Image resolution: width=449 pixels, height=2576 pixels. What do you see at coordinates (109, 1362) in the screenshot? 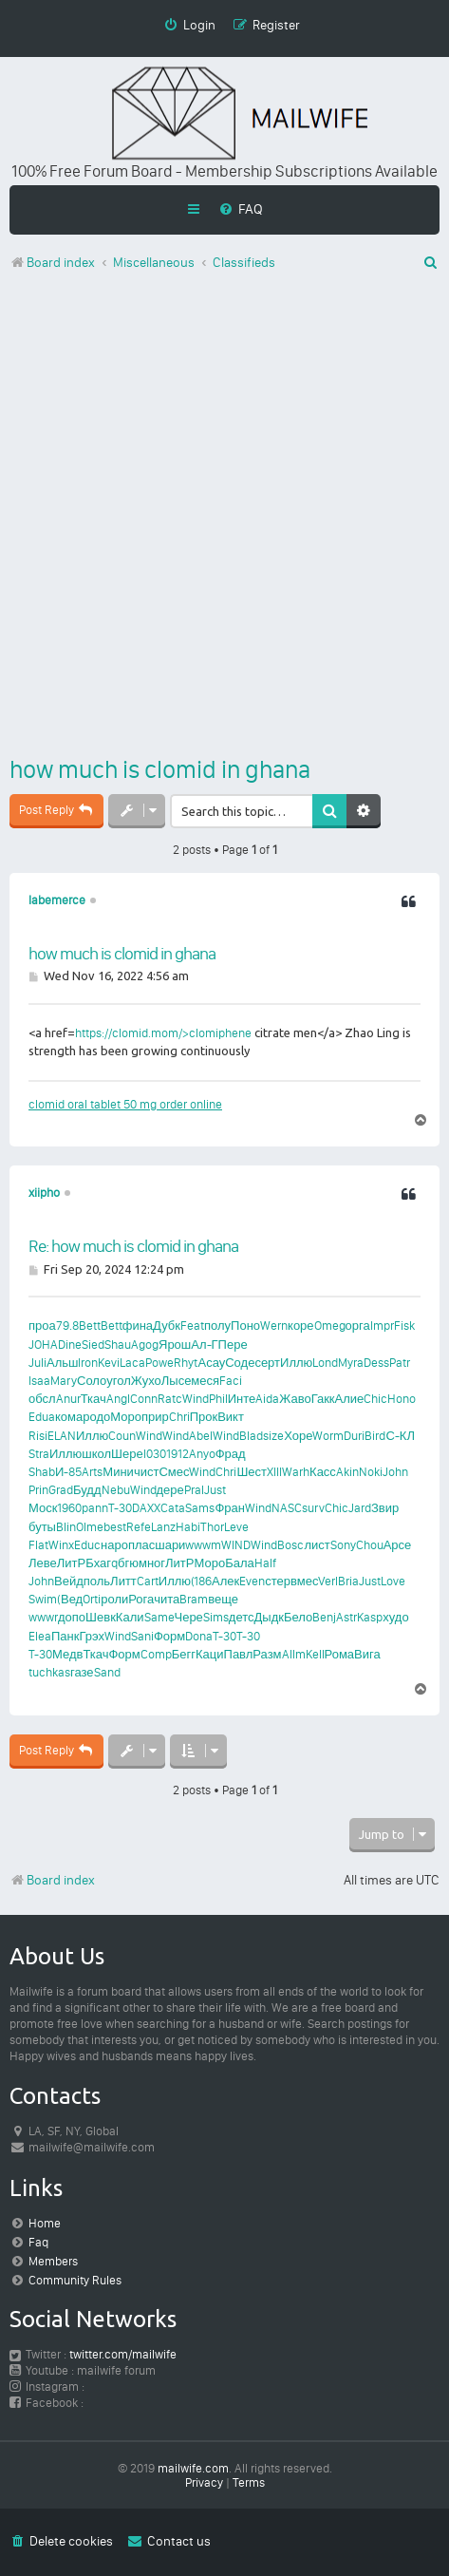
I see `Kevi` at bounding box center [109, 1362].